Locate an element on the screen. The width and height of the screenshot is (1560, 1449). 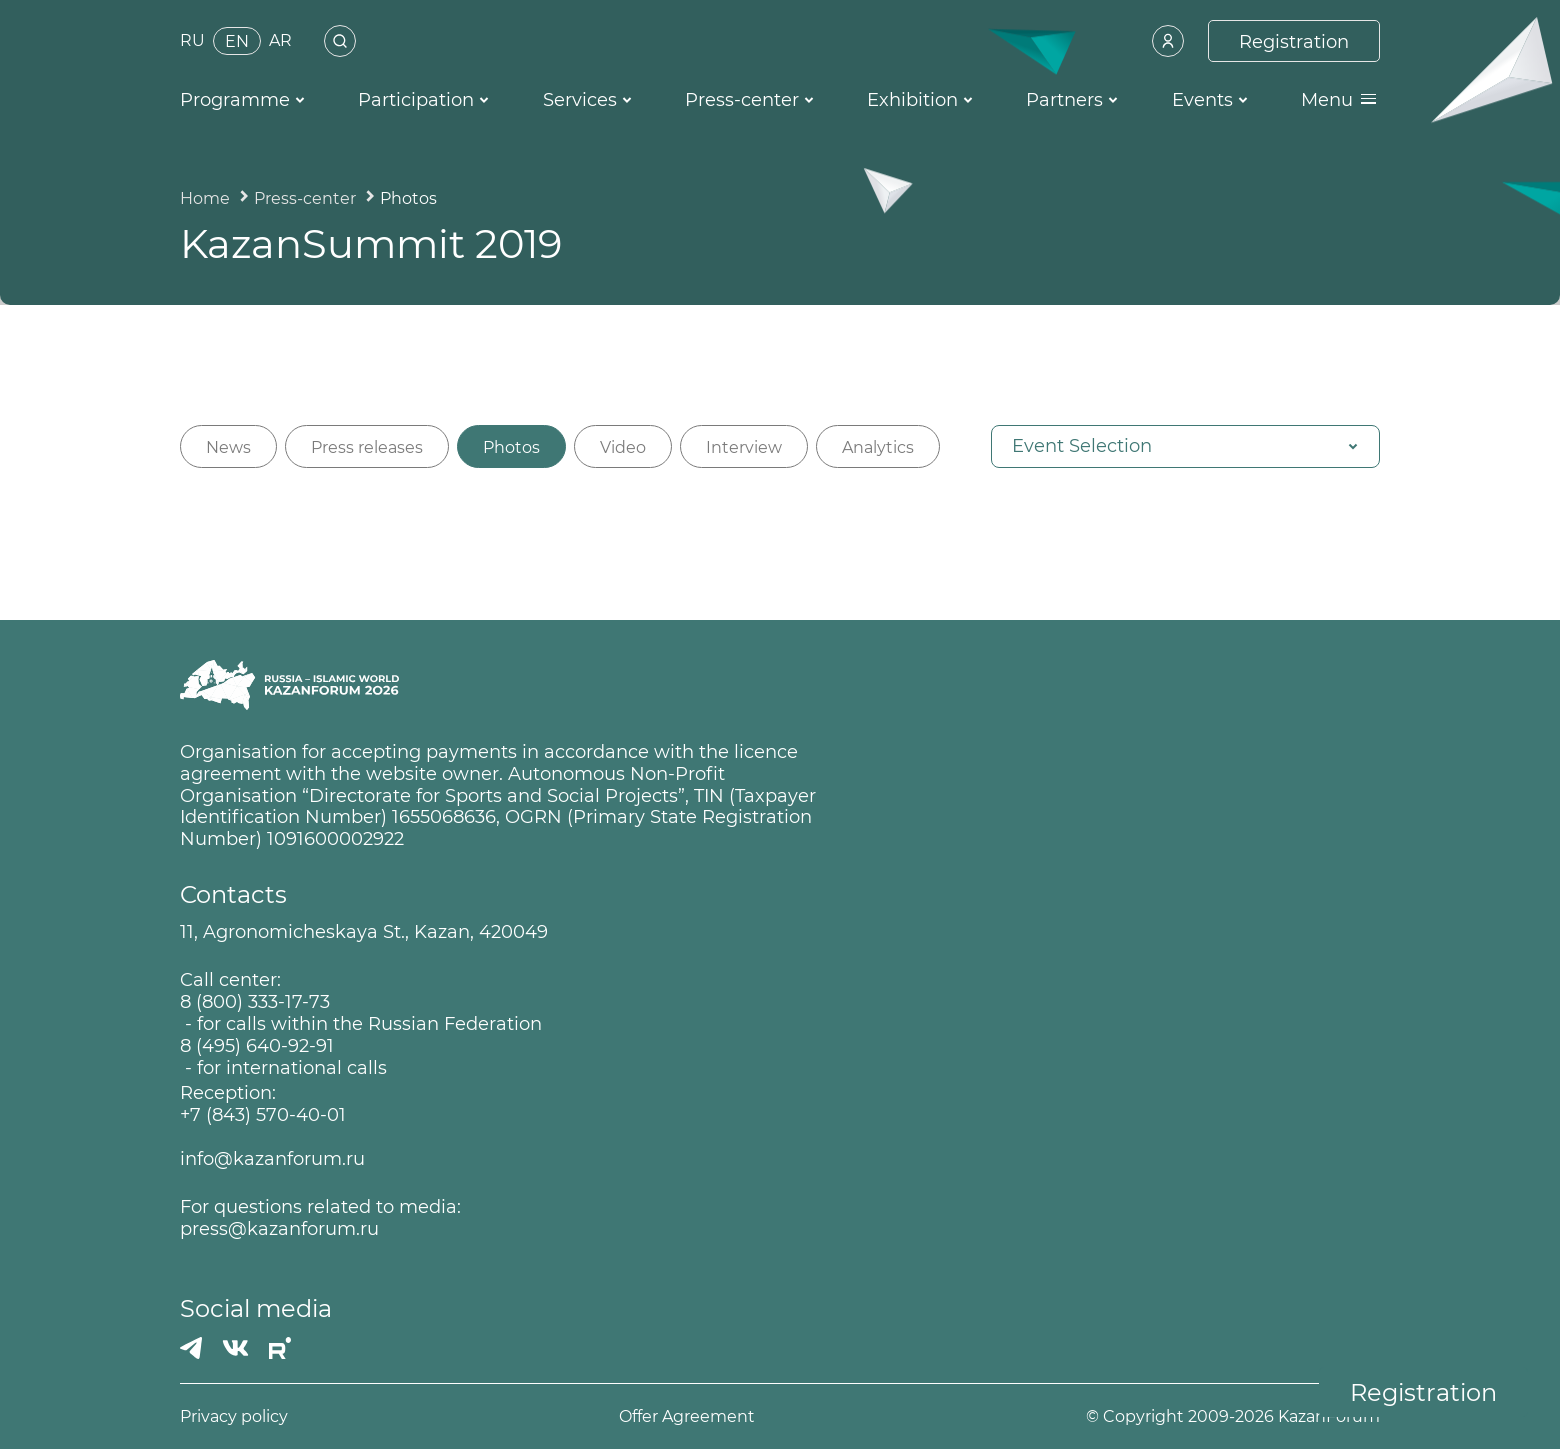
News is located at coordinates (228, 447).